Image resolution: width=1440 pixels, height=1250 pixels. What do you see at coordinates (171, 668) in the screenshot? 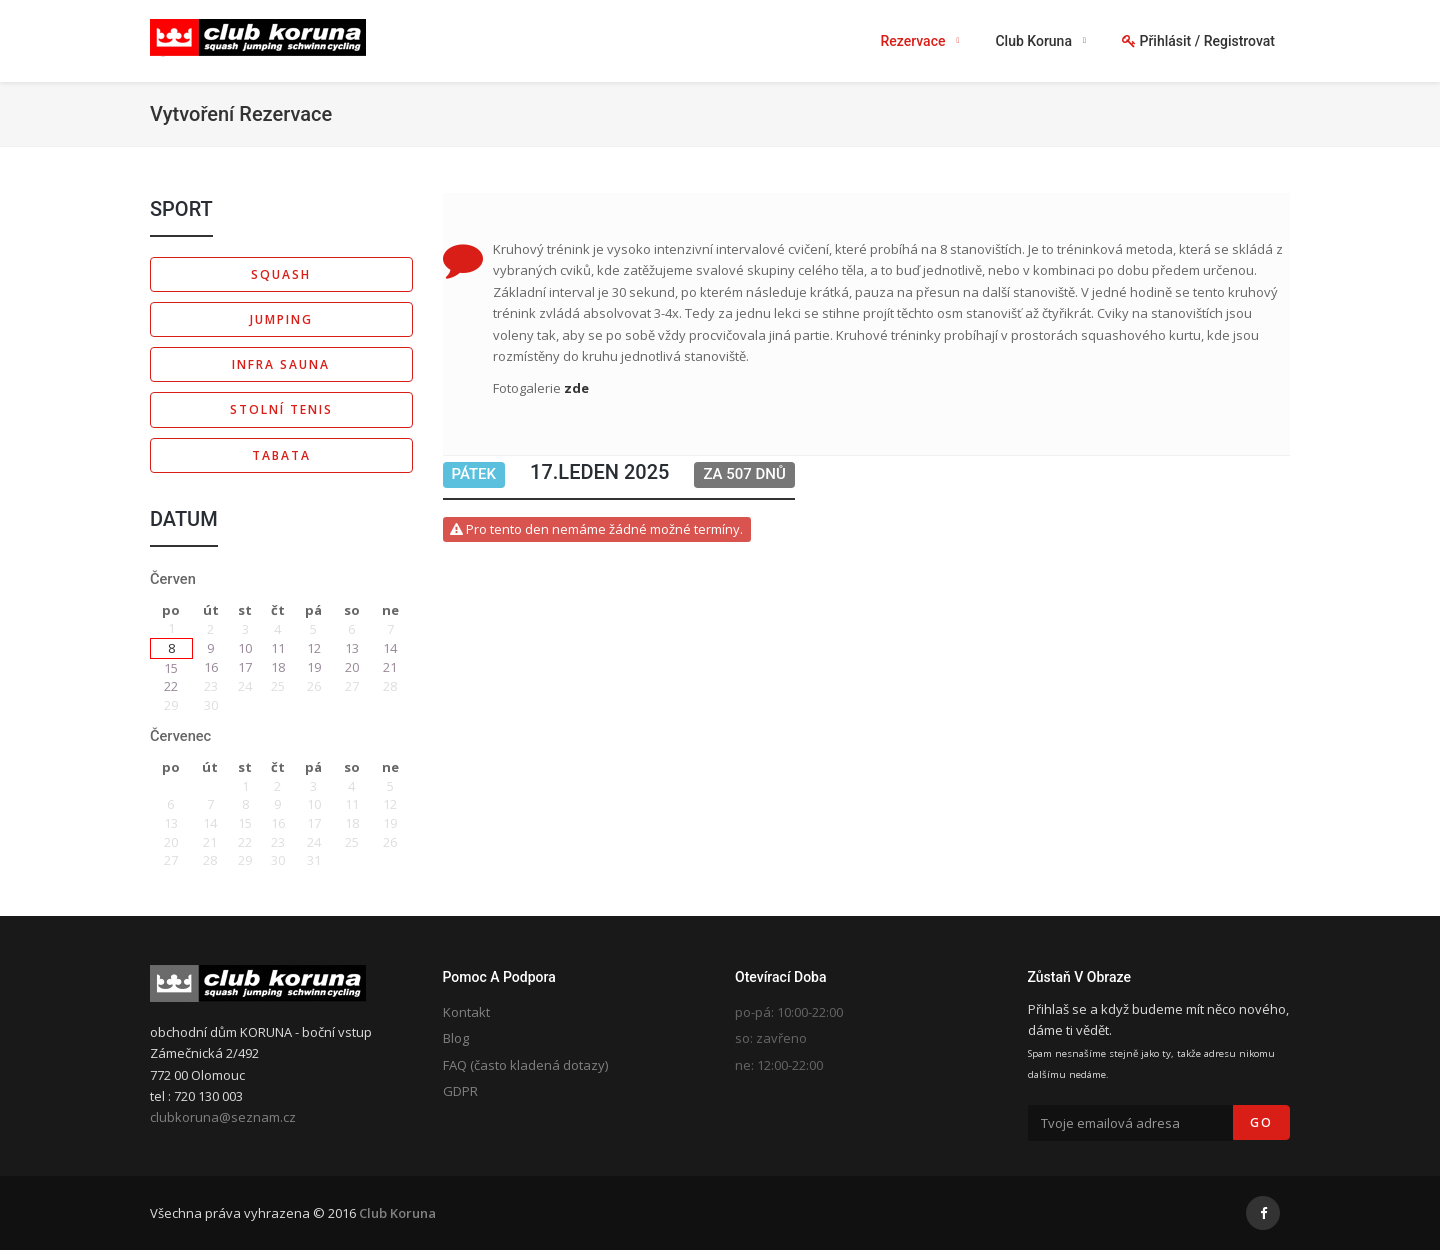
I see `15` at bounding box center [171, 668].